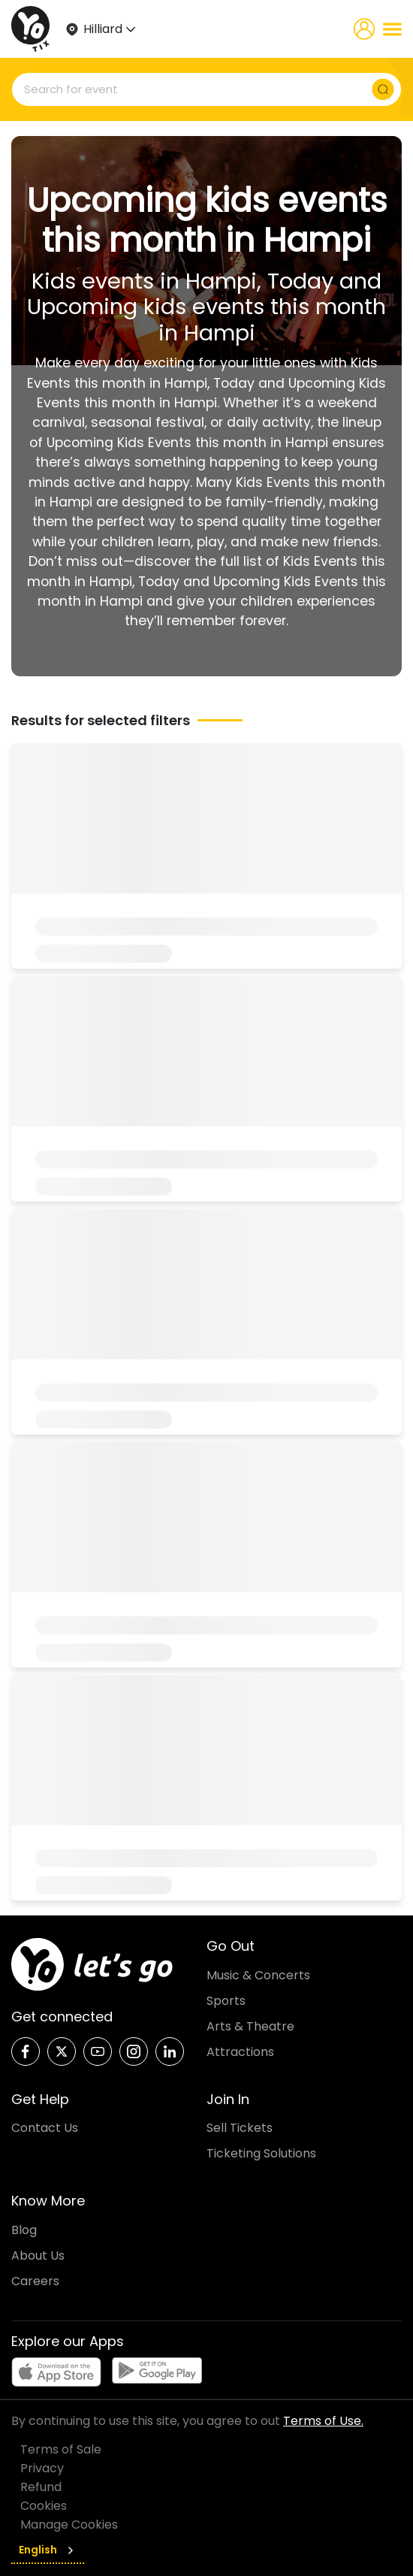 Image resolution: width=413 pixels, height=2576 pixels. What do you see at coordinates (226, 2000) in the screenshot?
I see `Sports` at bounding box center [226, 2000].